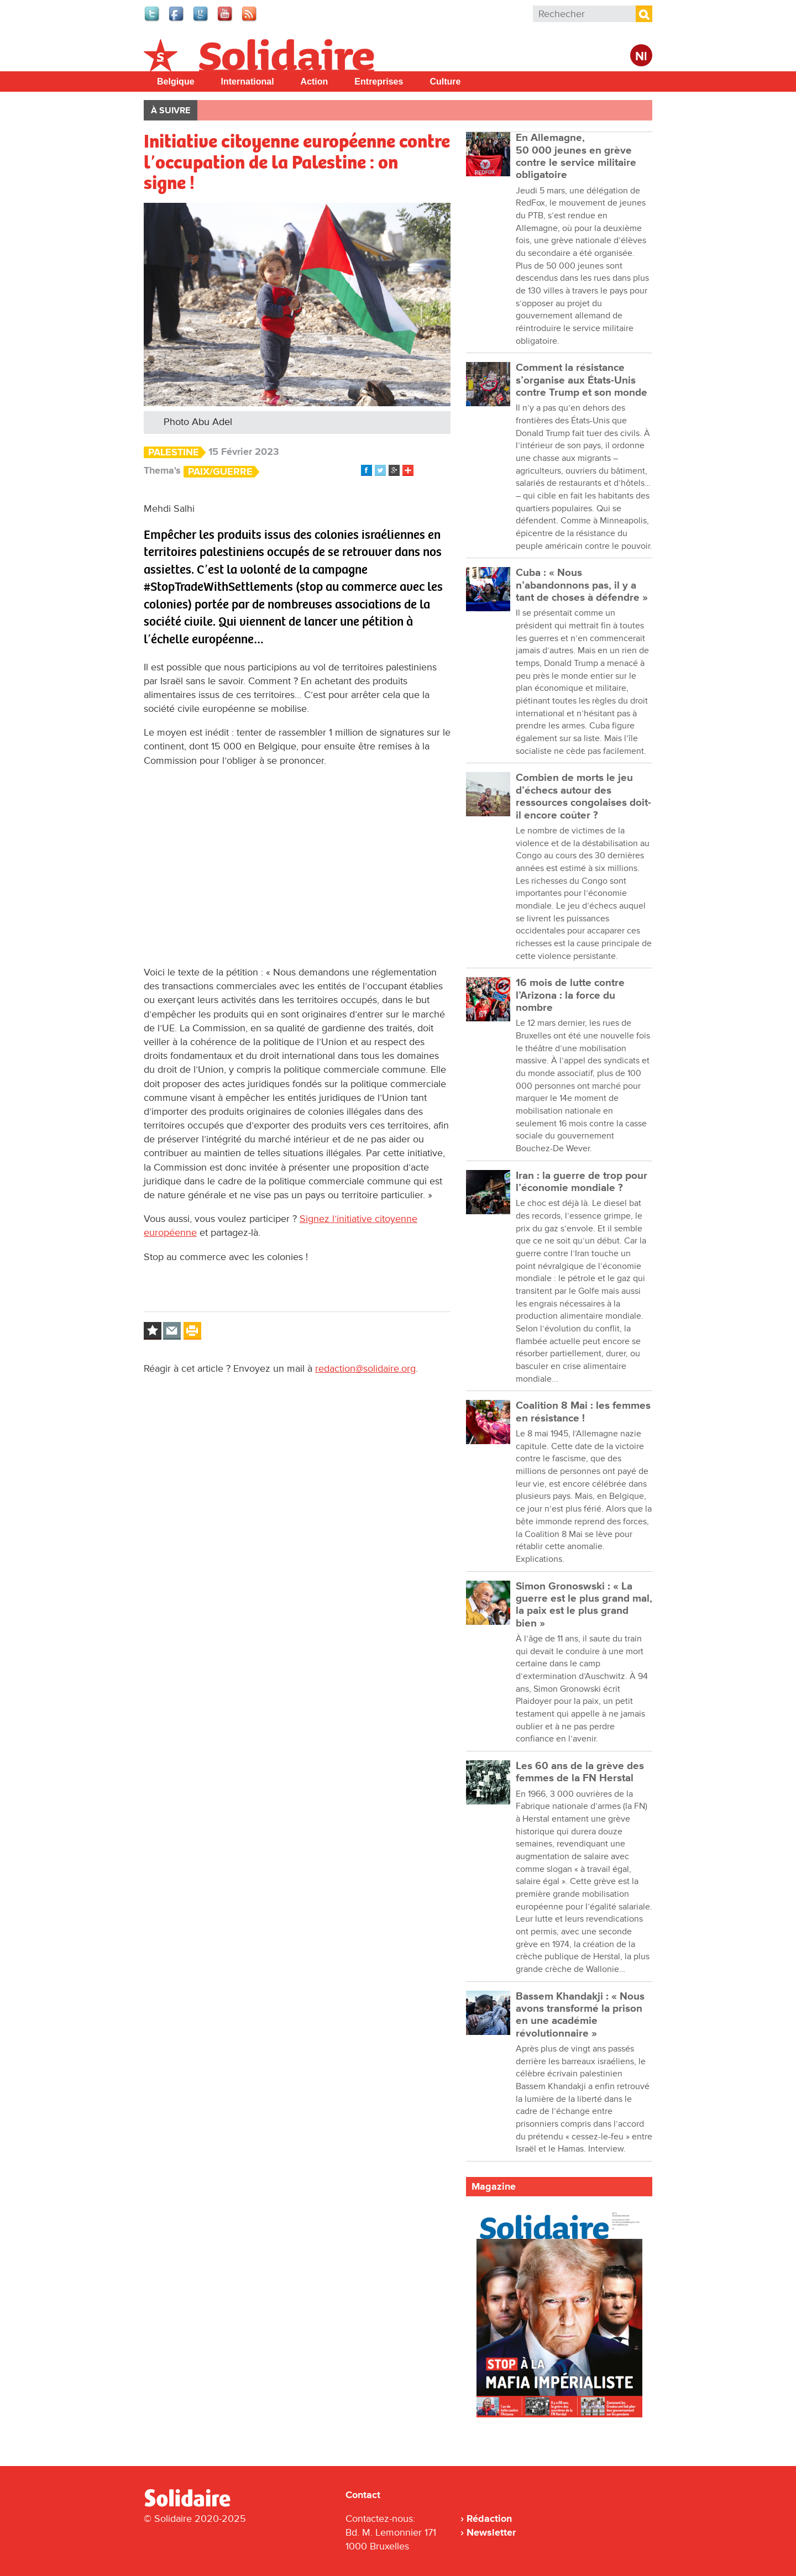 The image size is (796, 2576). I want to click on Combien de morts le jeu d’échecs autour des ressources congolaises doit-il encore coûter ?, so click(583, 796).